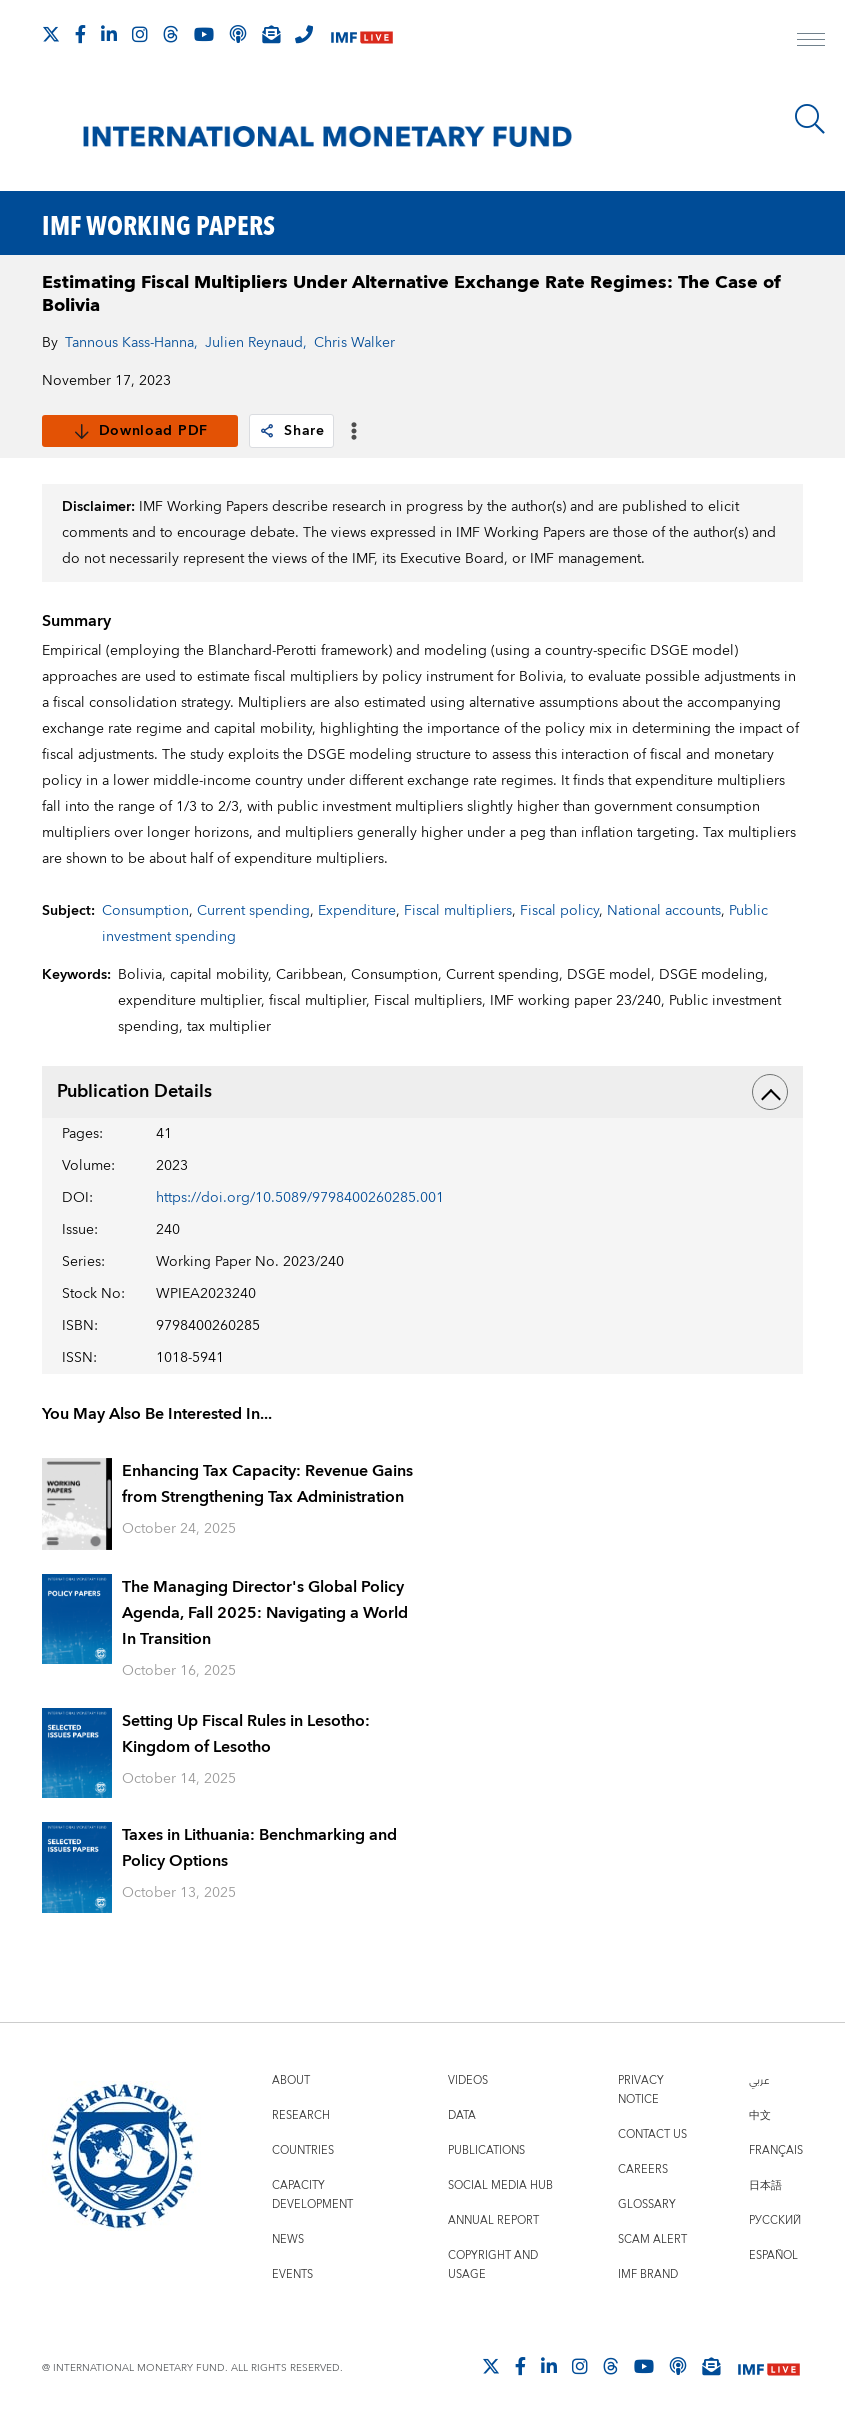 This screenshot has height=2423, width=845. I want to click on [IMF Podcast], so click(238, 34).